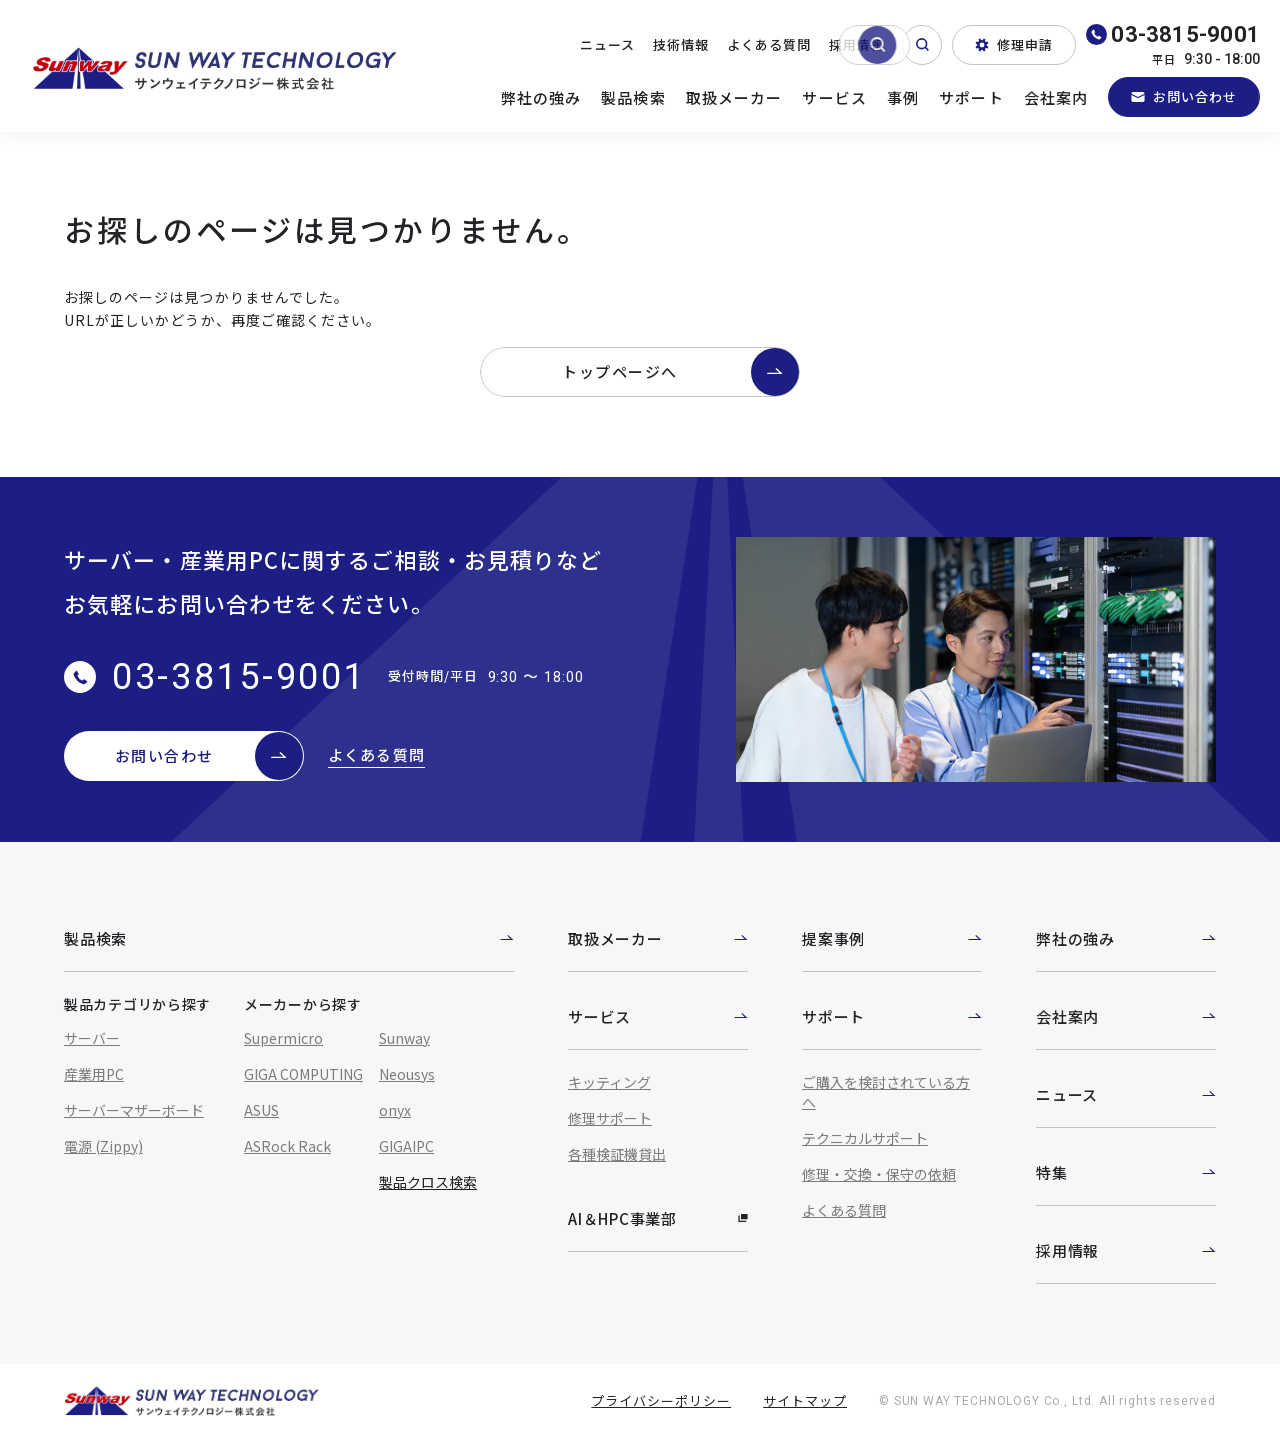  I want to click on 製品クロス検索, so click(428, 1182).